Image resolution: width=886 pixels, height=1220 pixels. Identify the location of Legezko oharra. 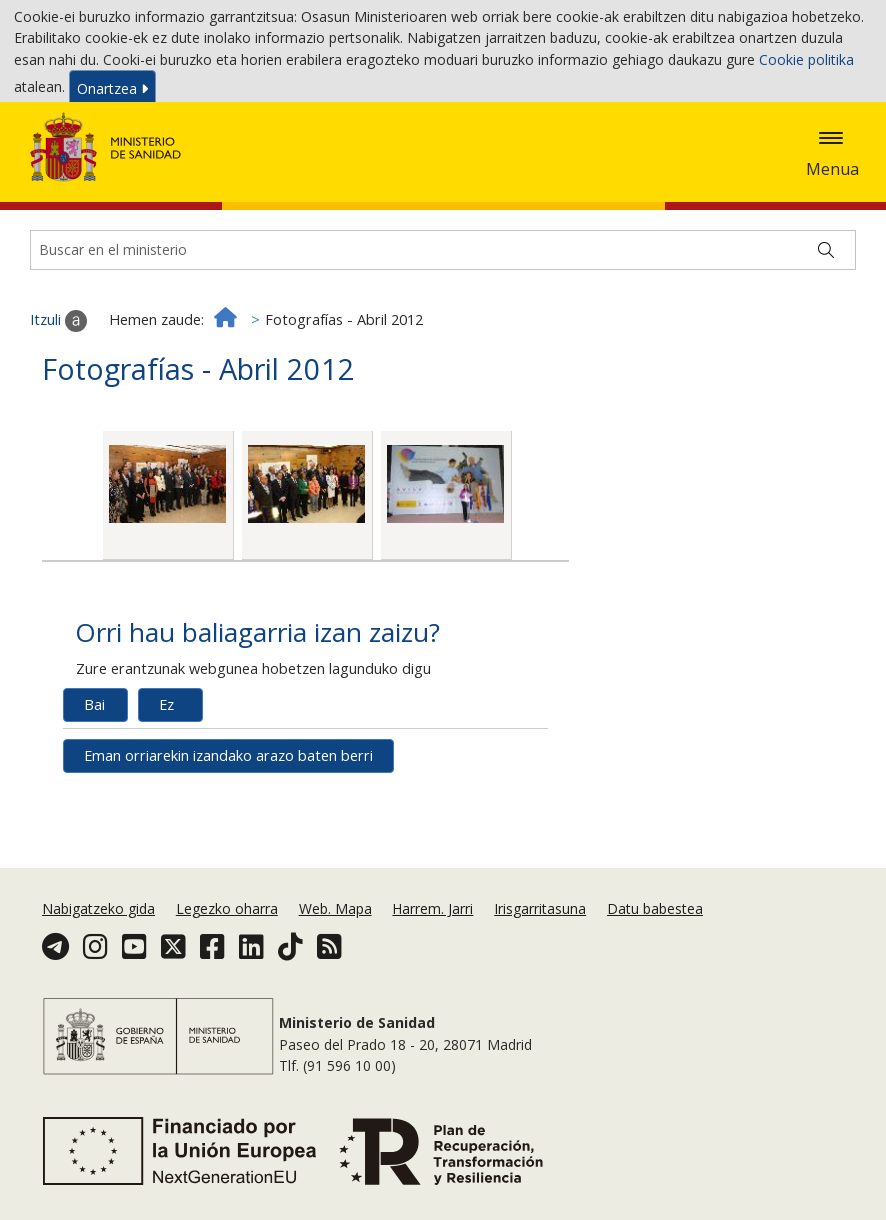
(227, 947).